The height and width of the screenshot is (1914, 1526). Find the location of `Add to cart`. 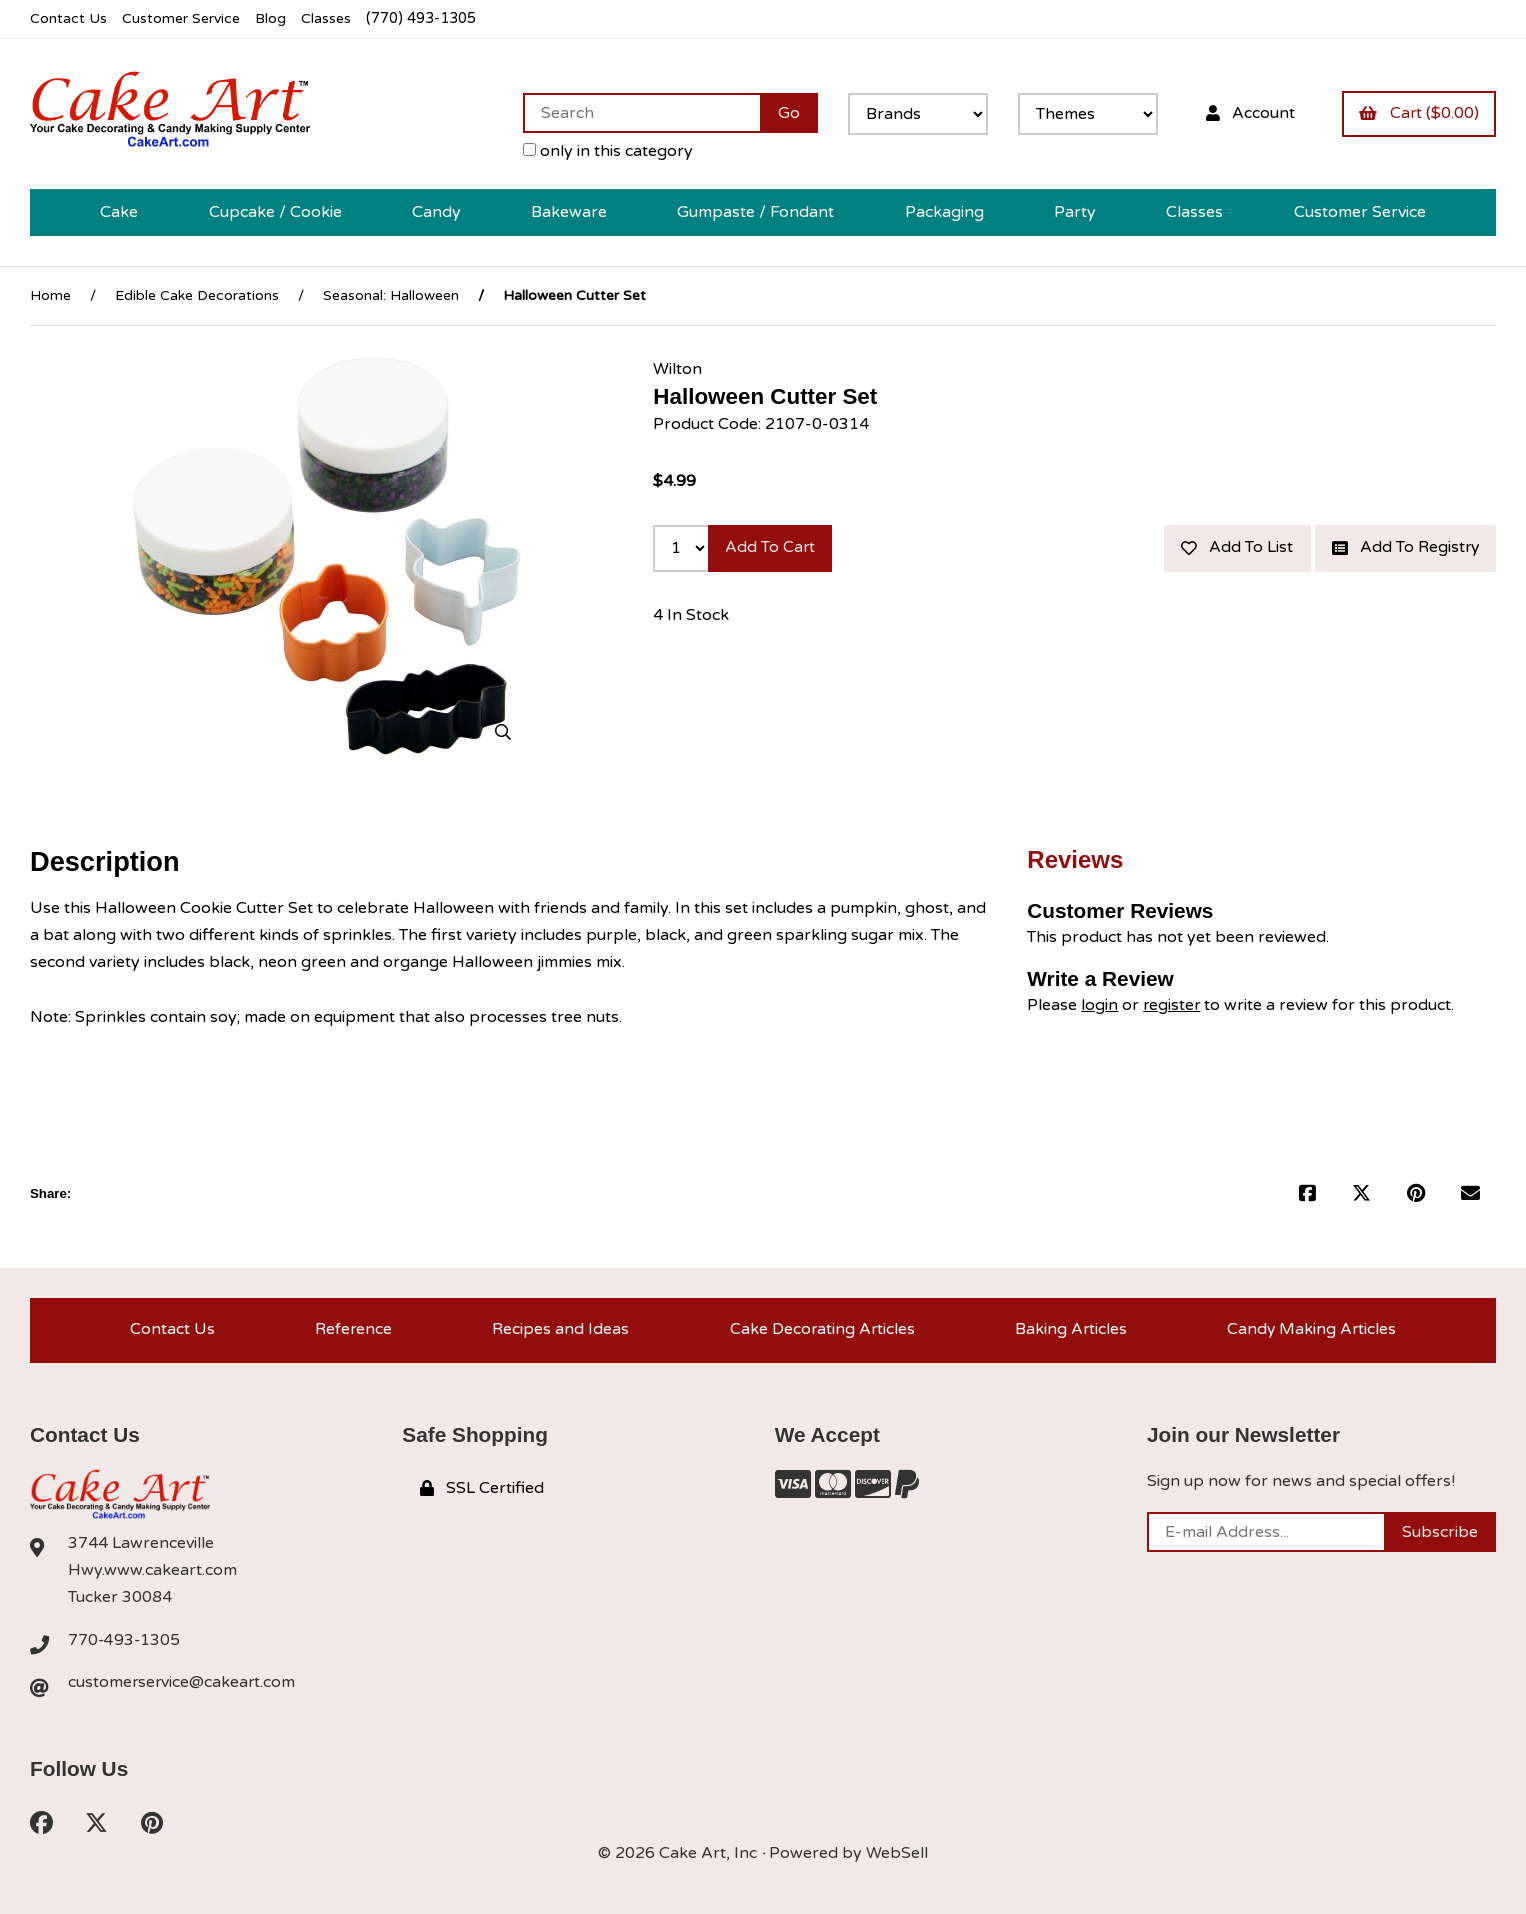

Add to cart is located at coordinates (771, 546).